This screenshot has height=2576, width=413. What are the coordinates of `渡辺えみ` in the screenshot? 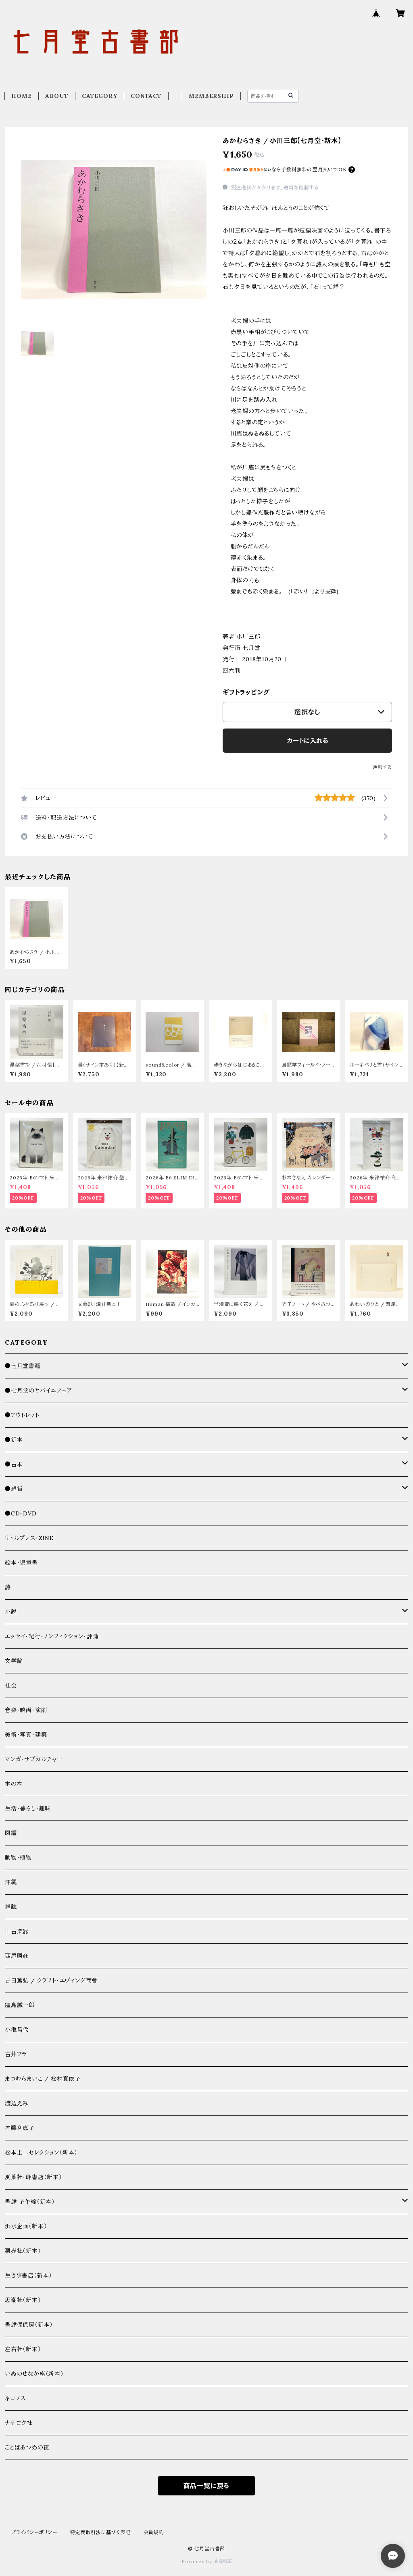 It's located at (16, 2103).